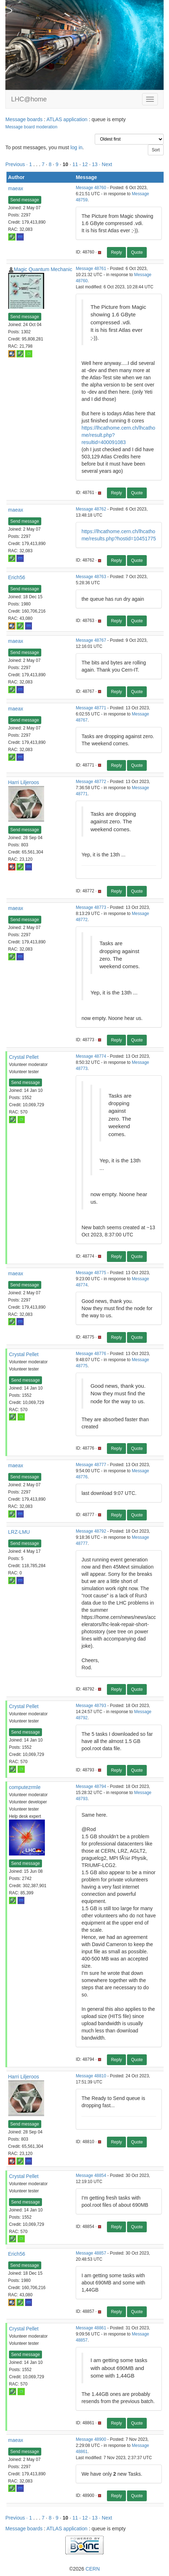 The width and height of the screenshot is (169, 2576). Describe the element at coordinates (43, 269) in the screenshot. I see `Magic Quantum Mechanic` at that location.